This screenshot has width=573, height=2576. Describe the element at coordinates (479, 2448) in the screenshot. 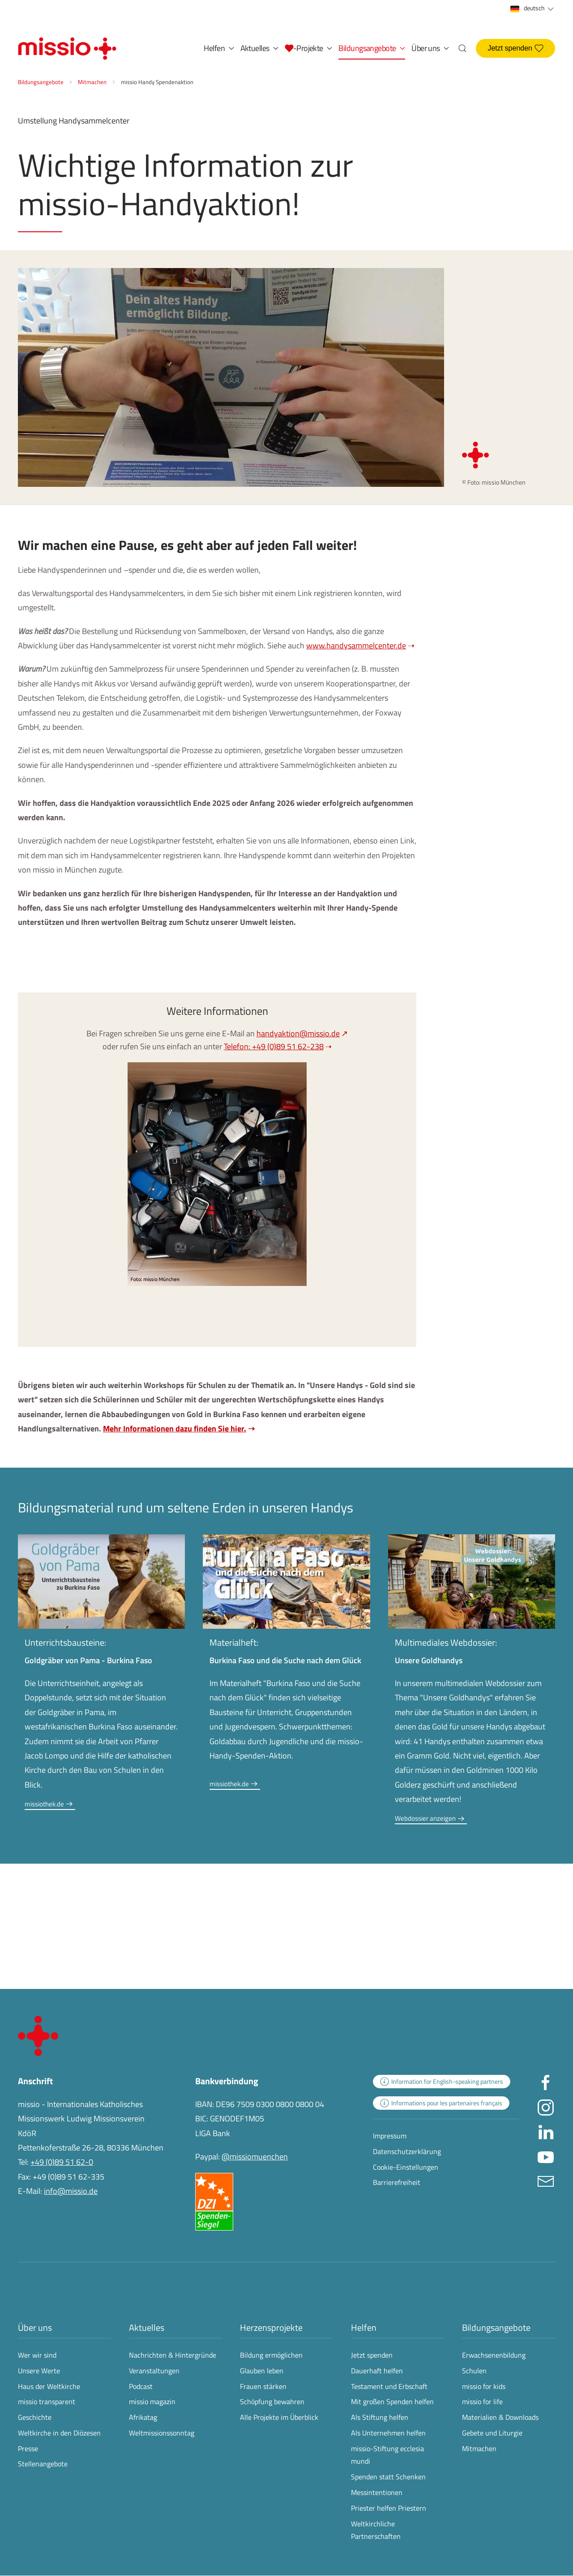

I see `Mitmachen` at that location.